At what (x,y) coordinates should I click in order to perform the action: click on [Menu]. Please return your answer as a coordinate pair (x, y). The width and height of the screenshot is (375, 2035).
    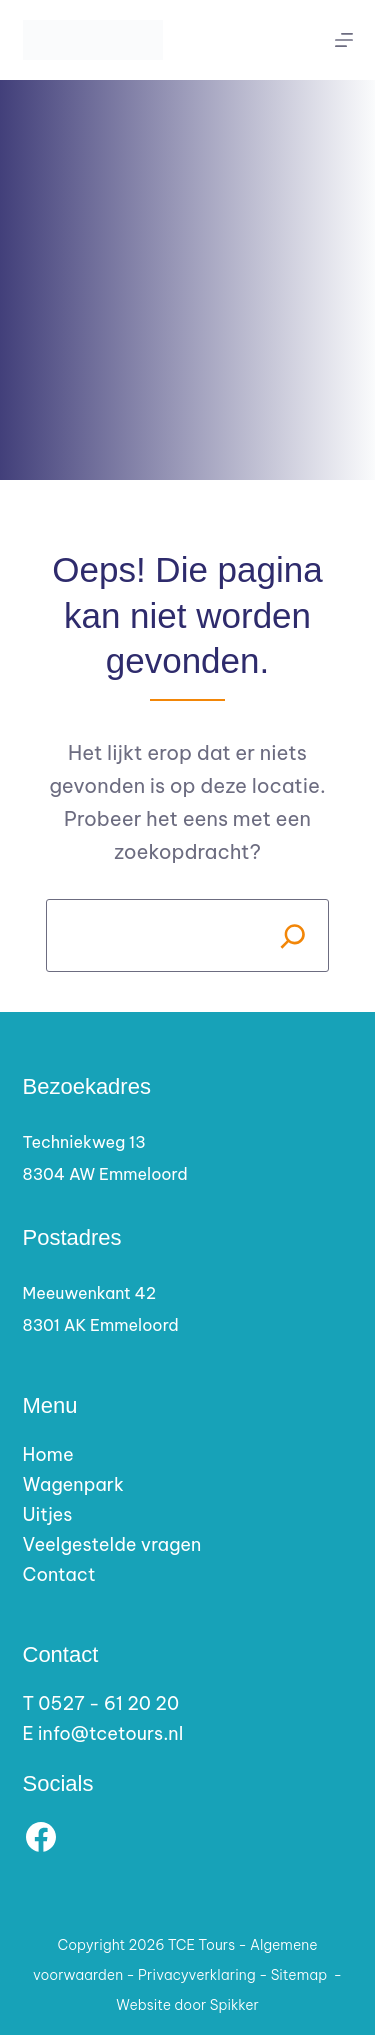
    Looking at the image, I should click on (344, 40).